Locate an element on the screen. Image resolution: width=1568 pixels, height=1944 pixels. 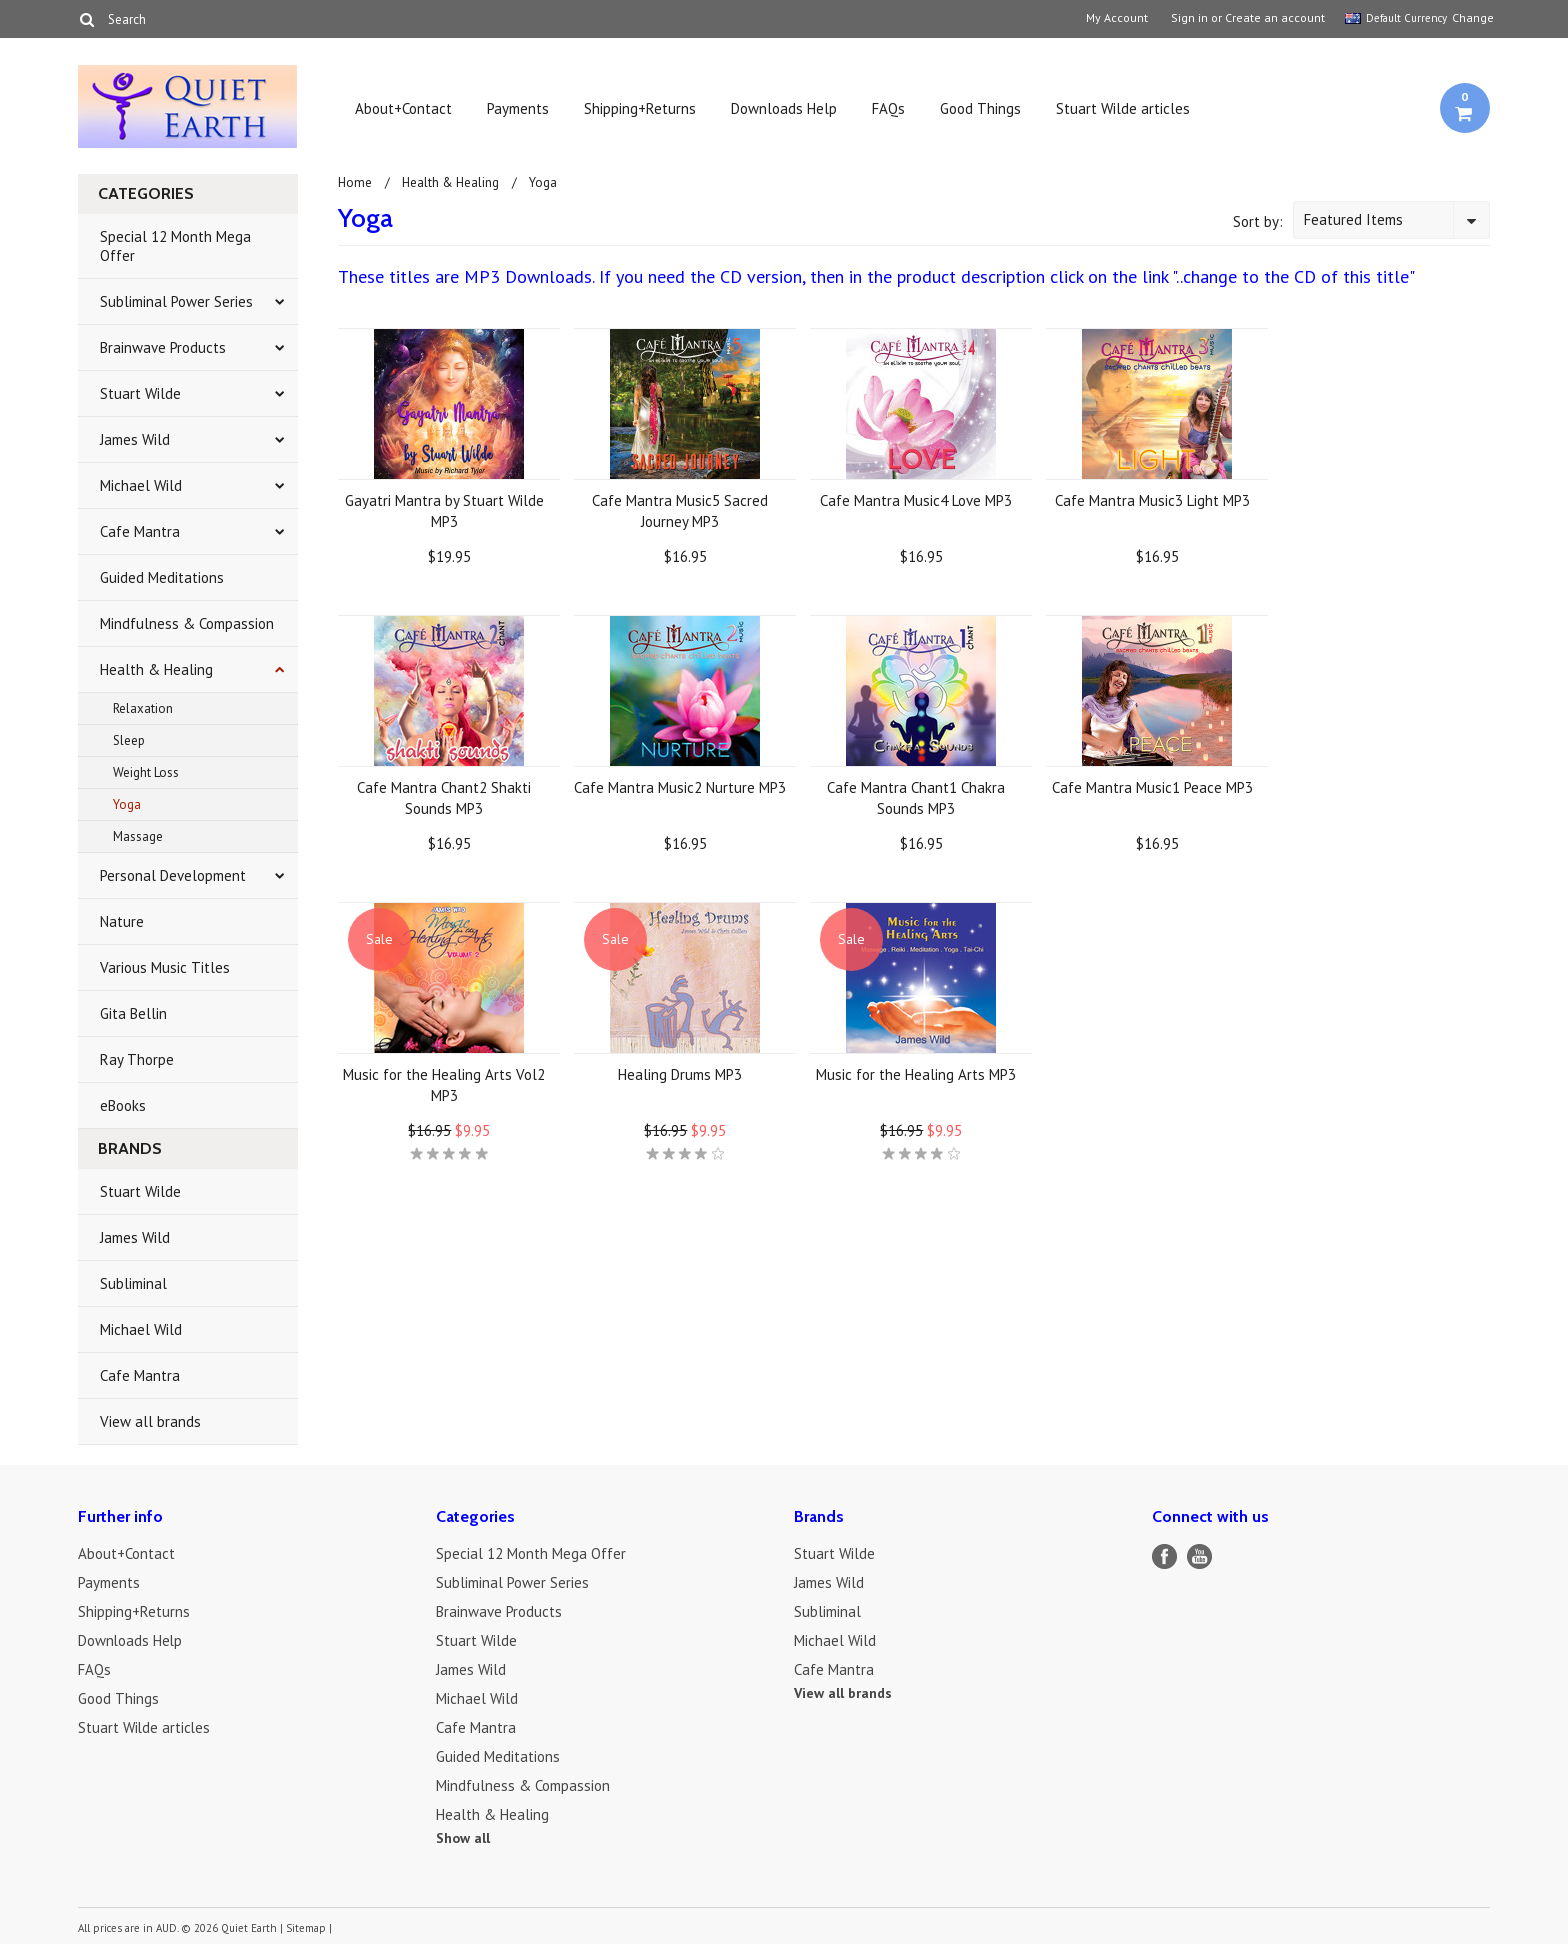
Home is located at coordinates (355, 182).